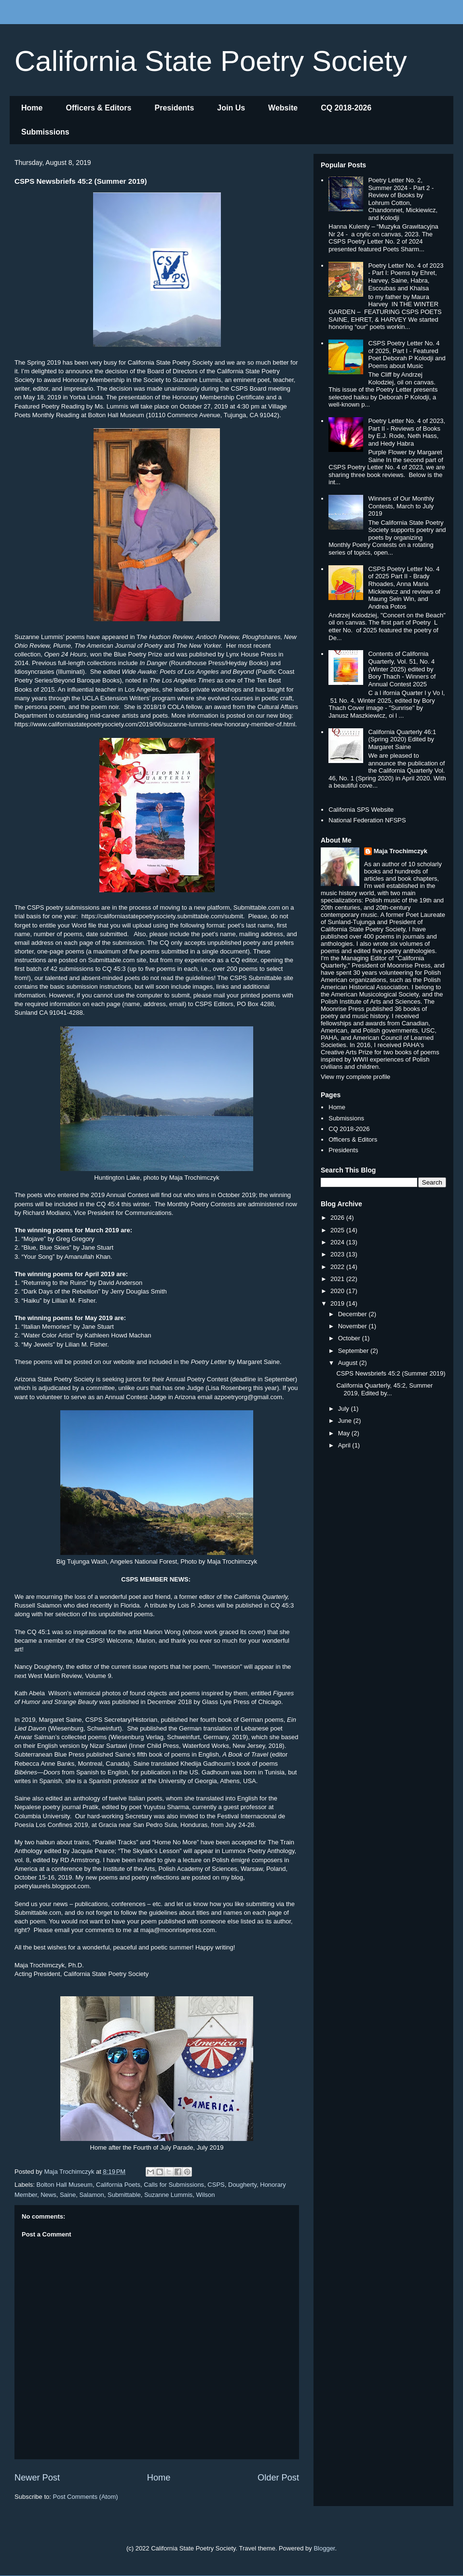 This screenshot has width=463, height=2576. What do you see at coordinates (344, 1408) in the screenshot?
I see `July` at bounding box center [344, 1408].